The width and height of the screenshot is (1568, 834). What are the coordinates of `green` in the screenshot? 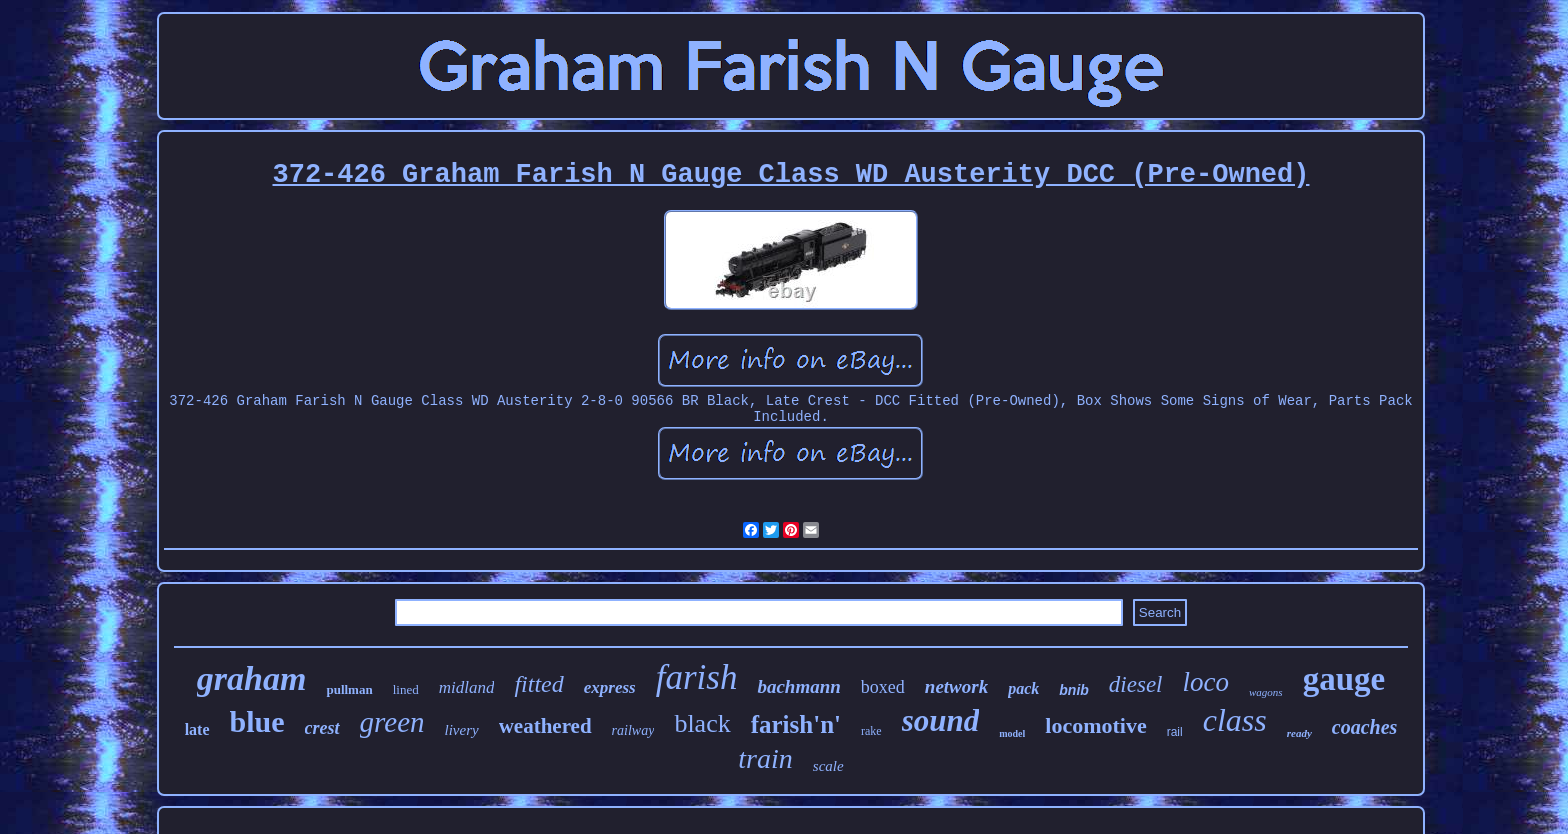 It's located at (392, 722).